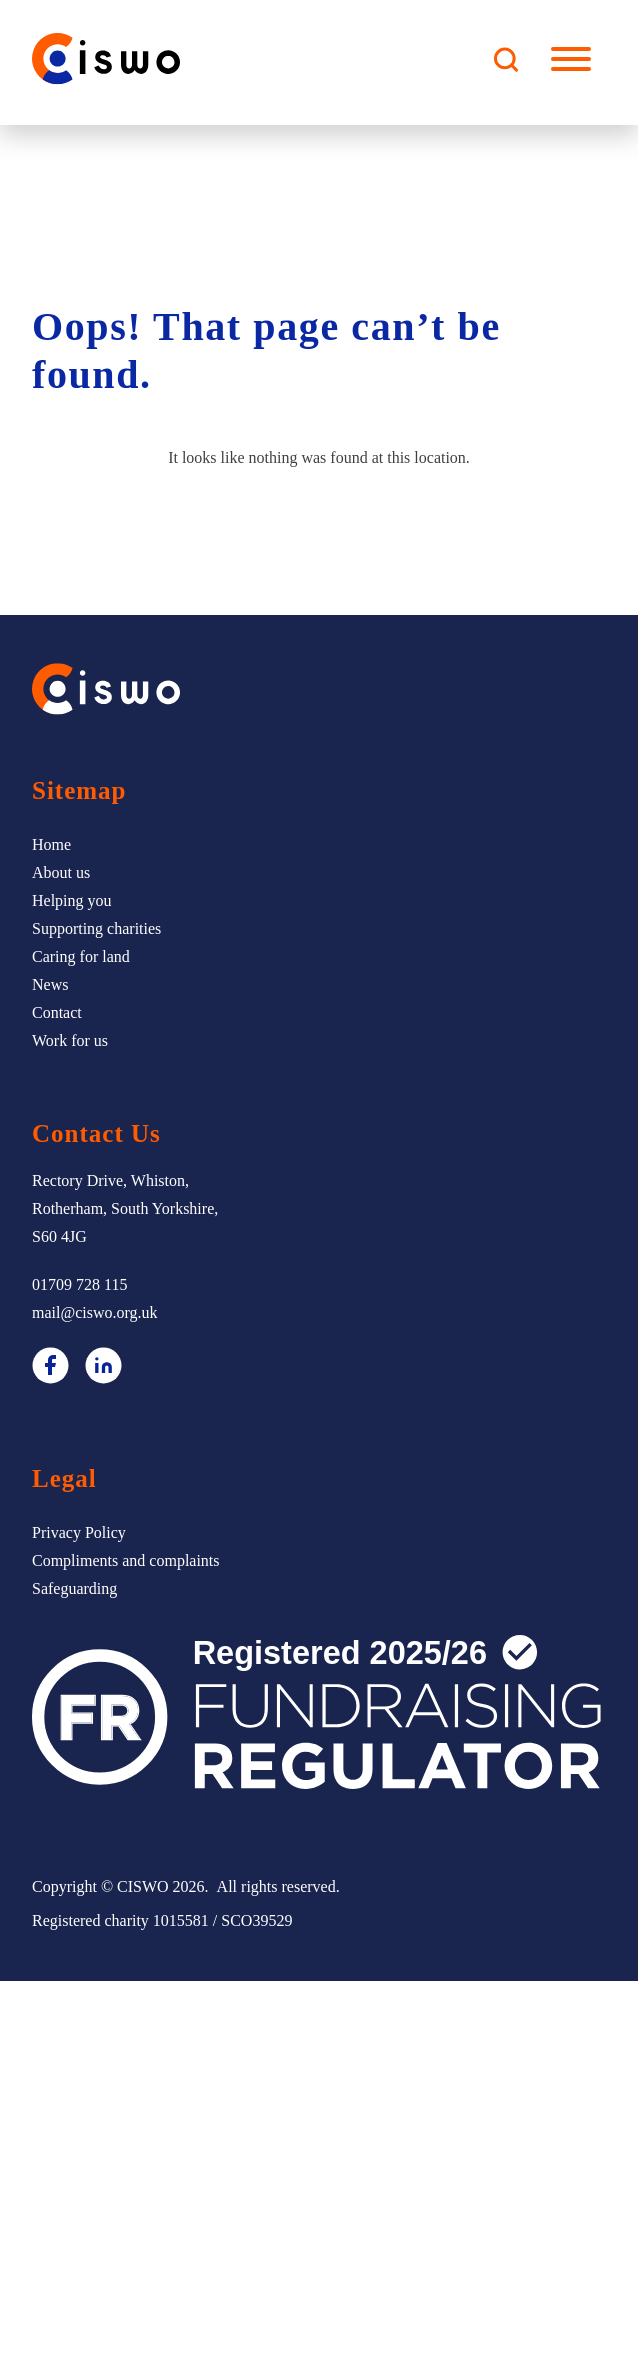 The image size is (638, 2371). What do you see at coordinates (103, 1370) in the screenshot?
I see `[LinkedIn]` at bounding box center [103, 1370].